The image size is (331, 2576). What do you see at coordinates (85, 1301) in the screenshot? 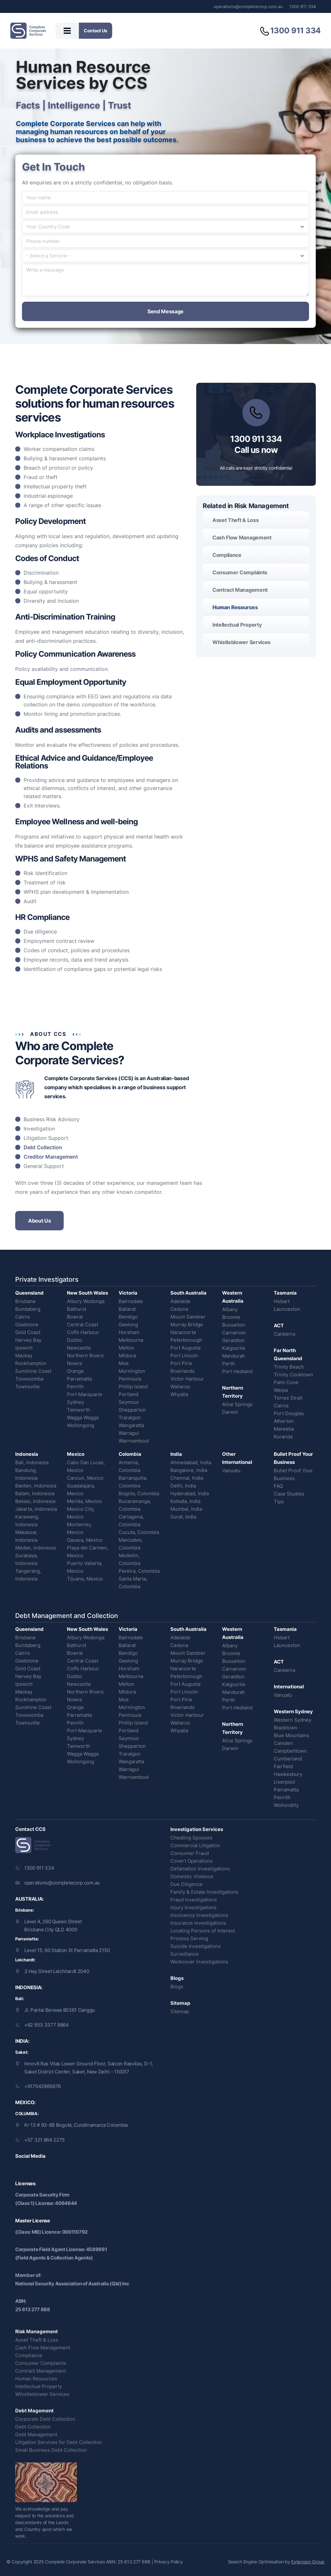
I see `Albury Wodonga` at bounding box center [85, 1301].